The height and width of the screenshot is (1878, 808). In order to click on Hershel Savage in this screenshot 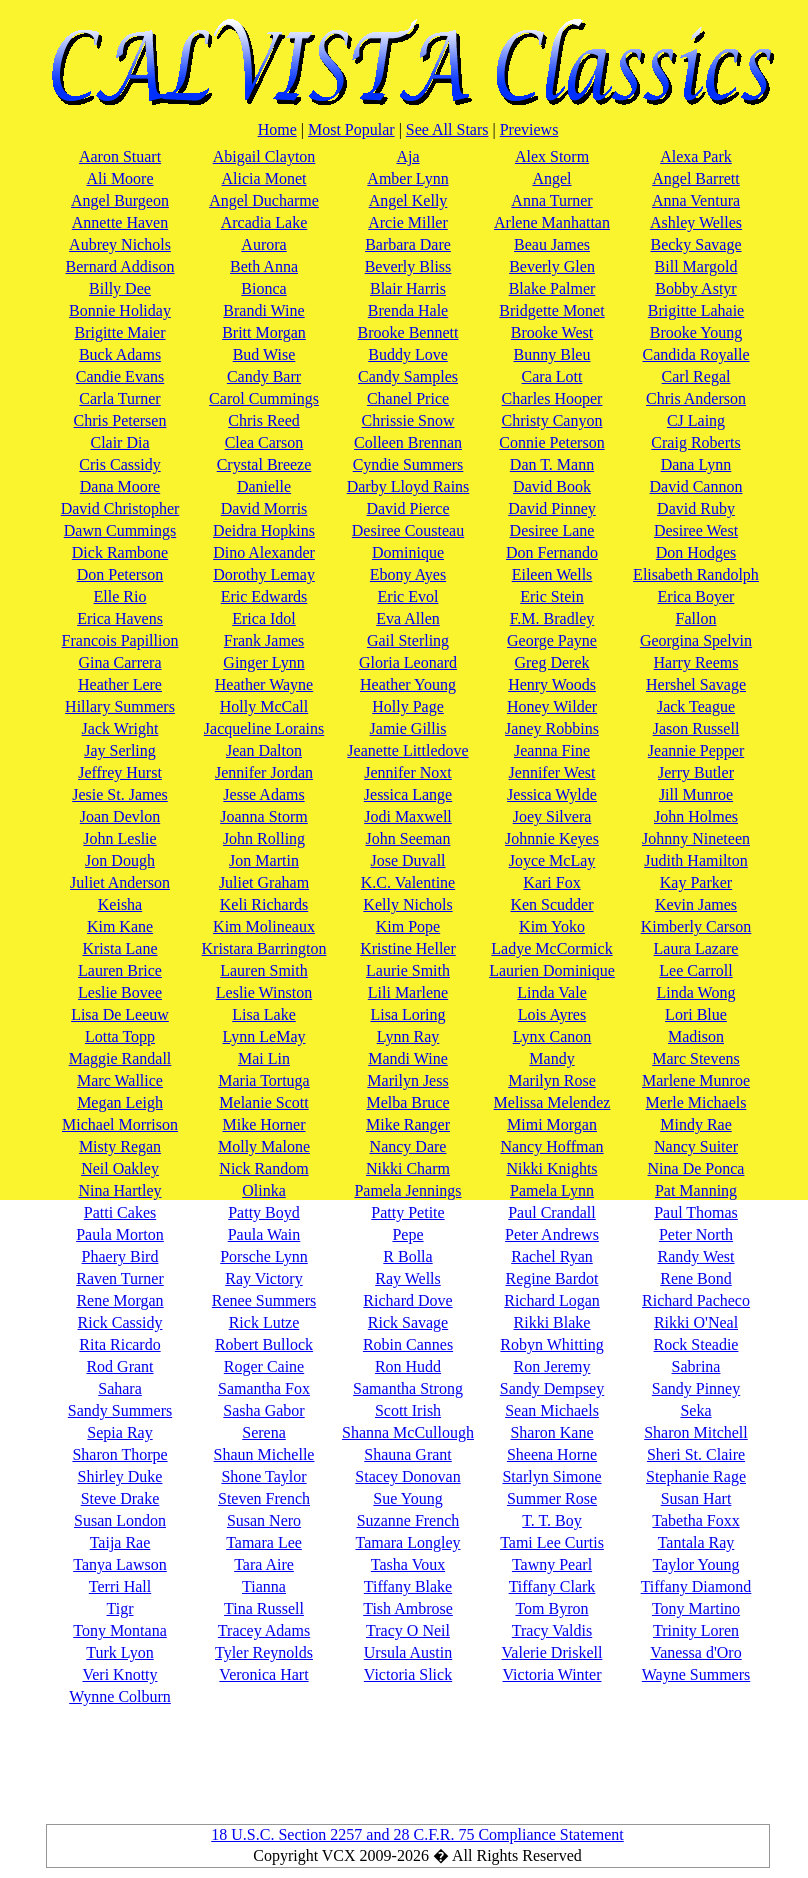, I will do `click(696, 684)`.